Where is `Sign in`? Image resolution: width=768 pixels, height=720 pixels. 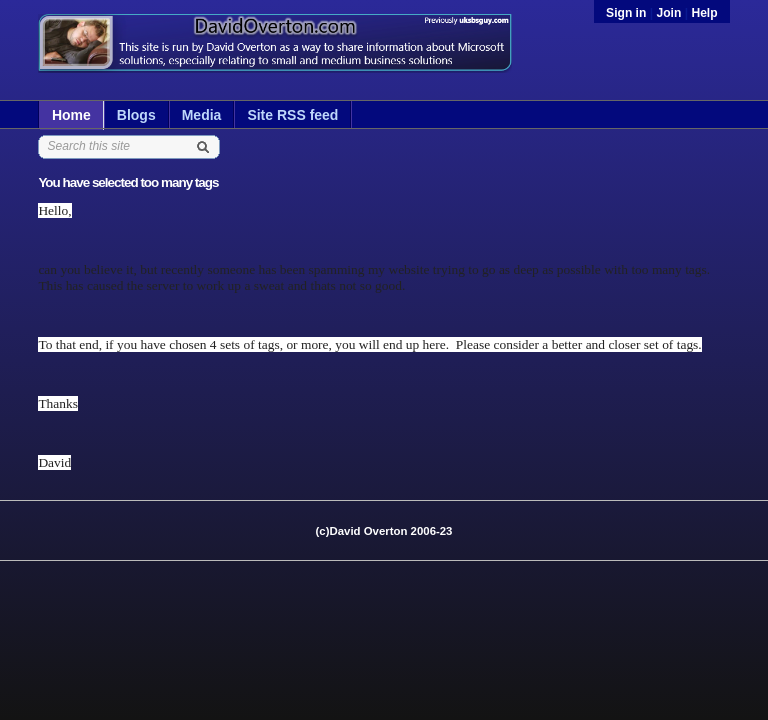 Sign in is located at coordinates (628, 13).